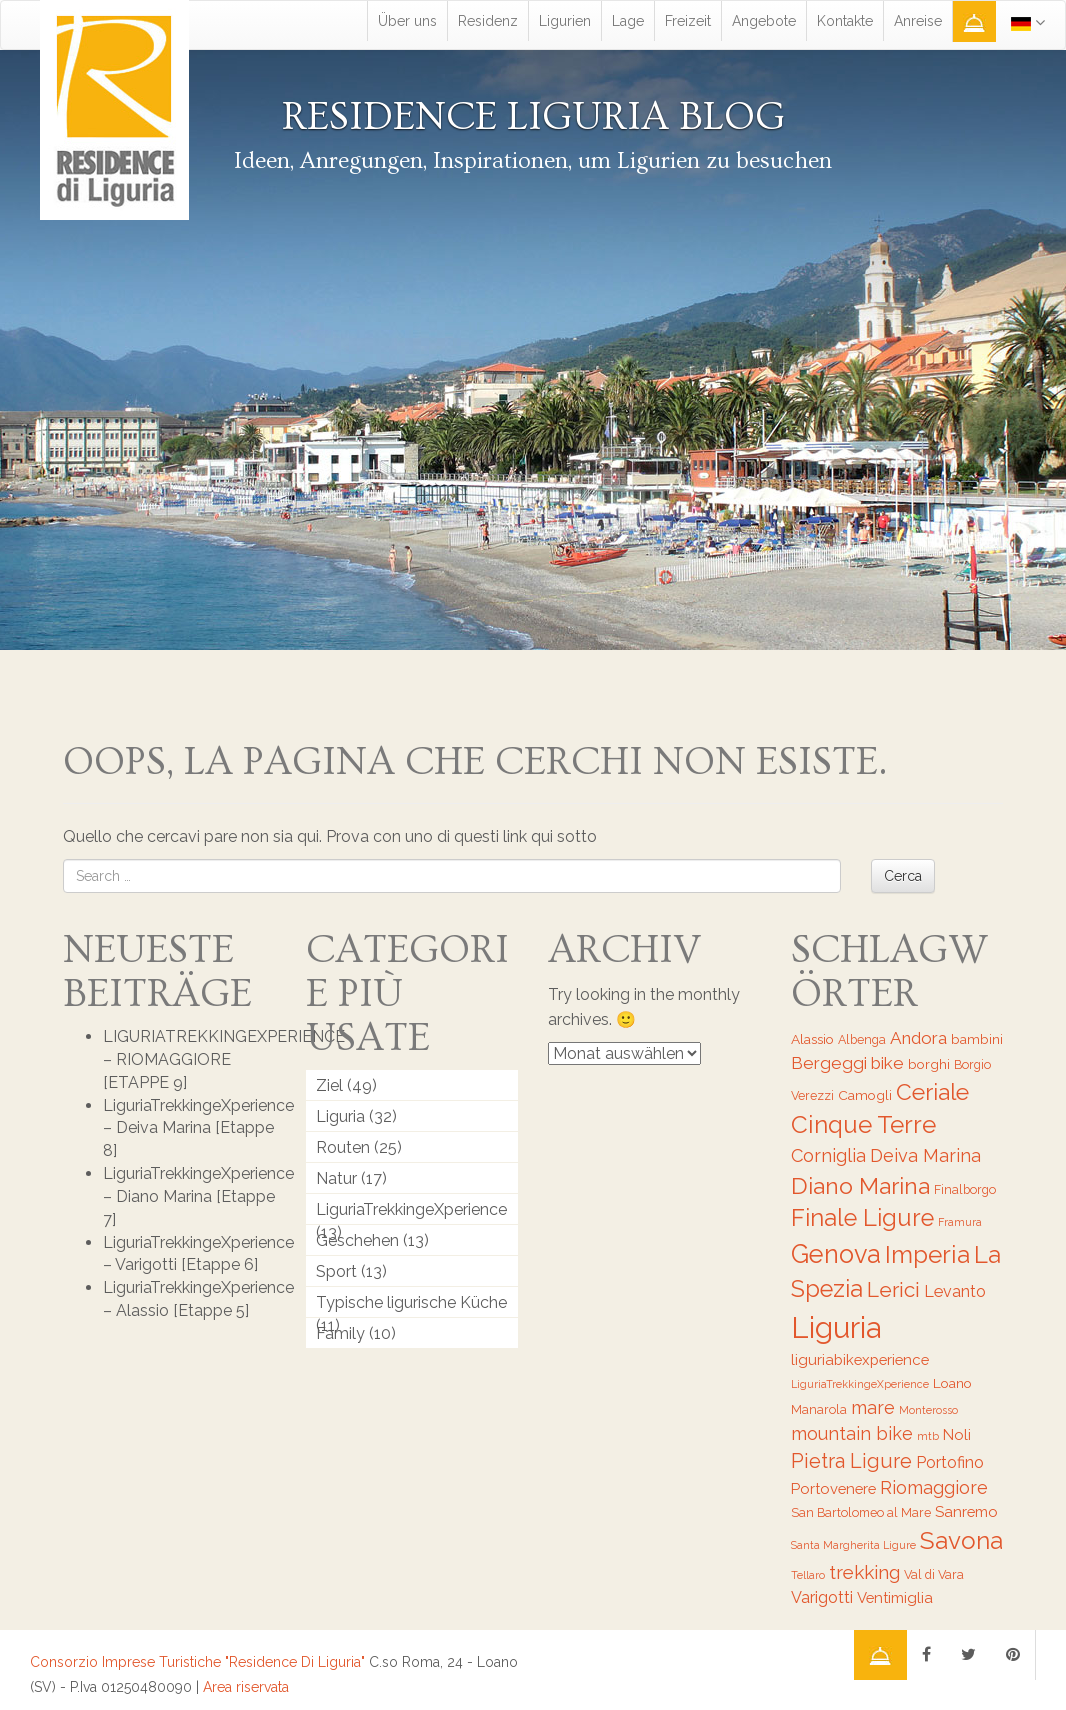 The image size is (1066, 1710). What do you see at coordinates (860, 1359) in the screenshot?
I see `liguriabikexperience [liguriabikexperience (8 Einträge)]` at bounding box center [860, 1359].